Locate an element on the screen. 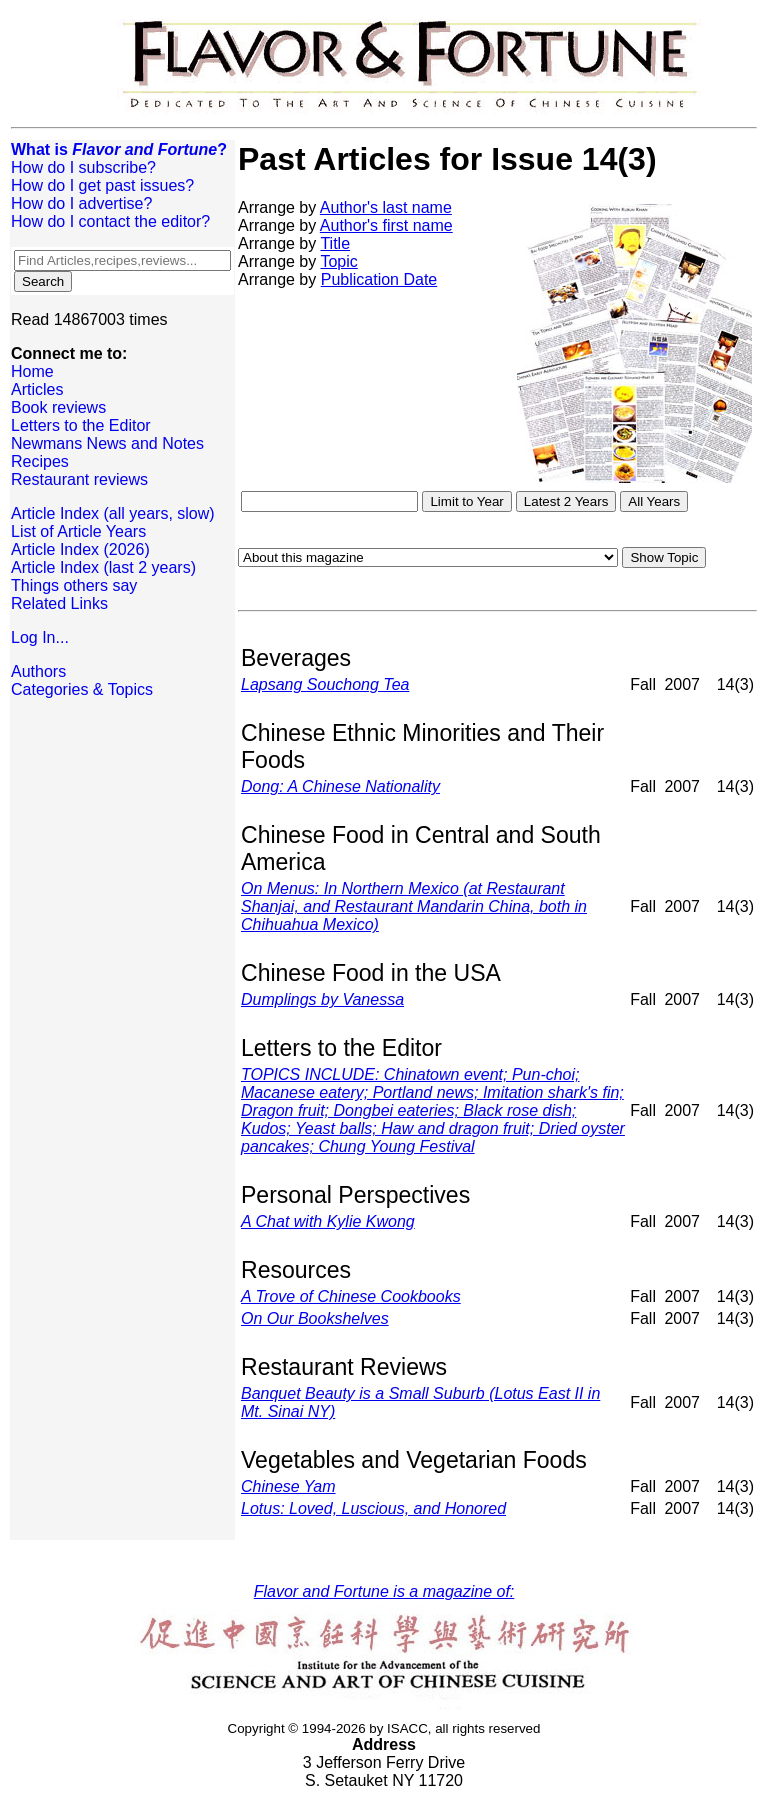 The image size is (768, 1801). Publication Date is located at coordinates (379, 279).